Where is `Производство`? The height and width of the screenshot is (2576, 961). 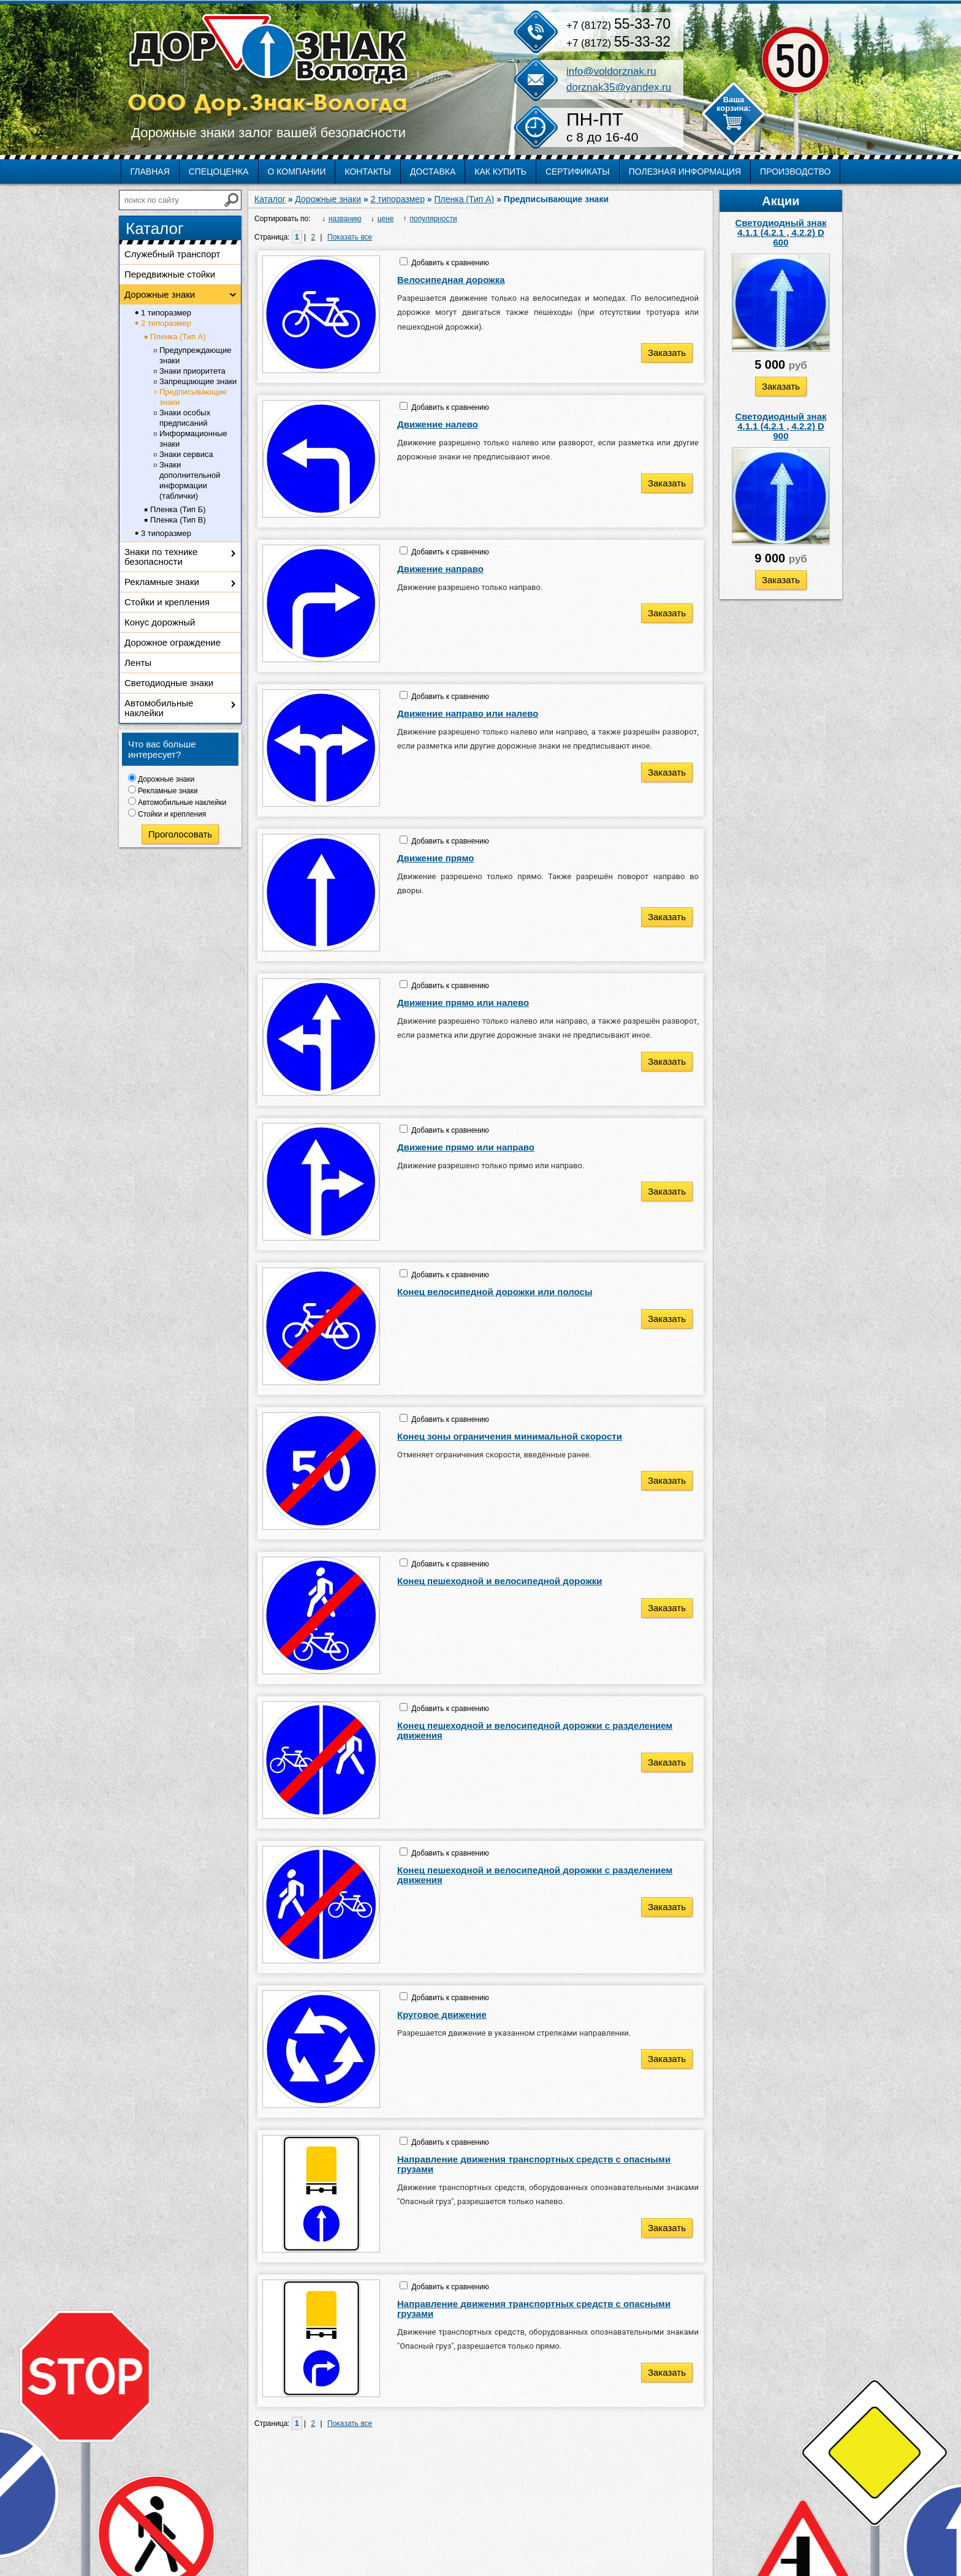
Производство is located at coordinates (795, 171).